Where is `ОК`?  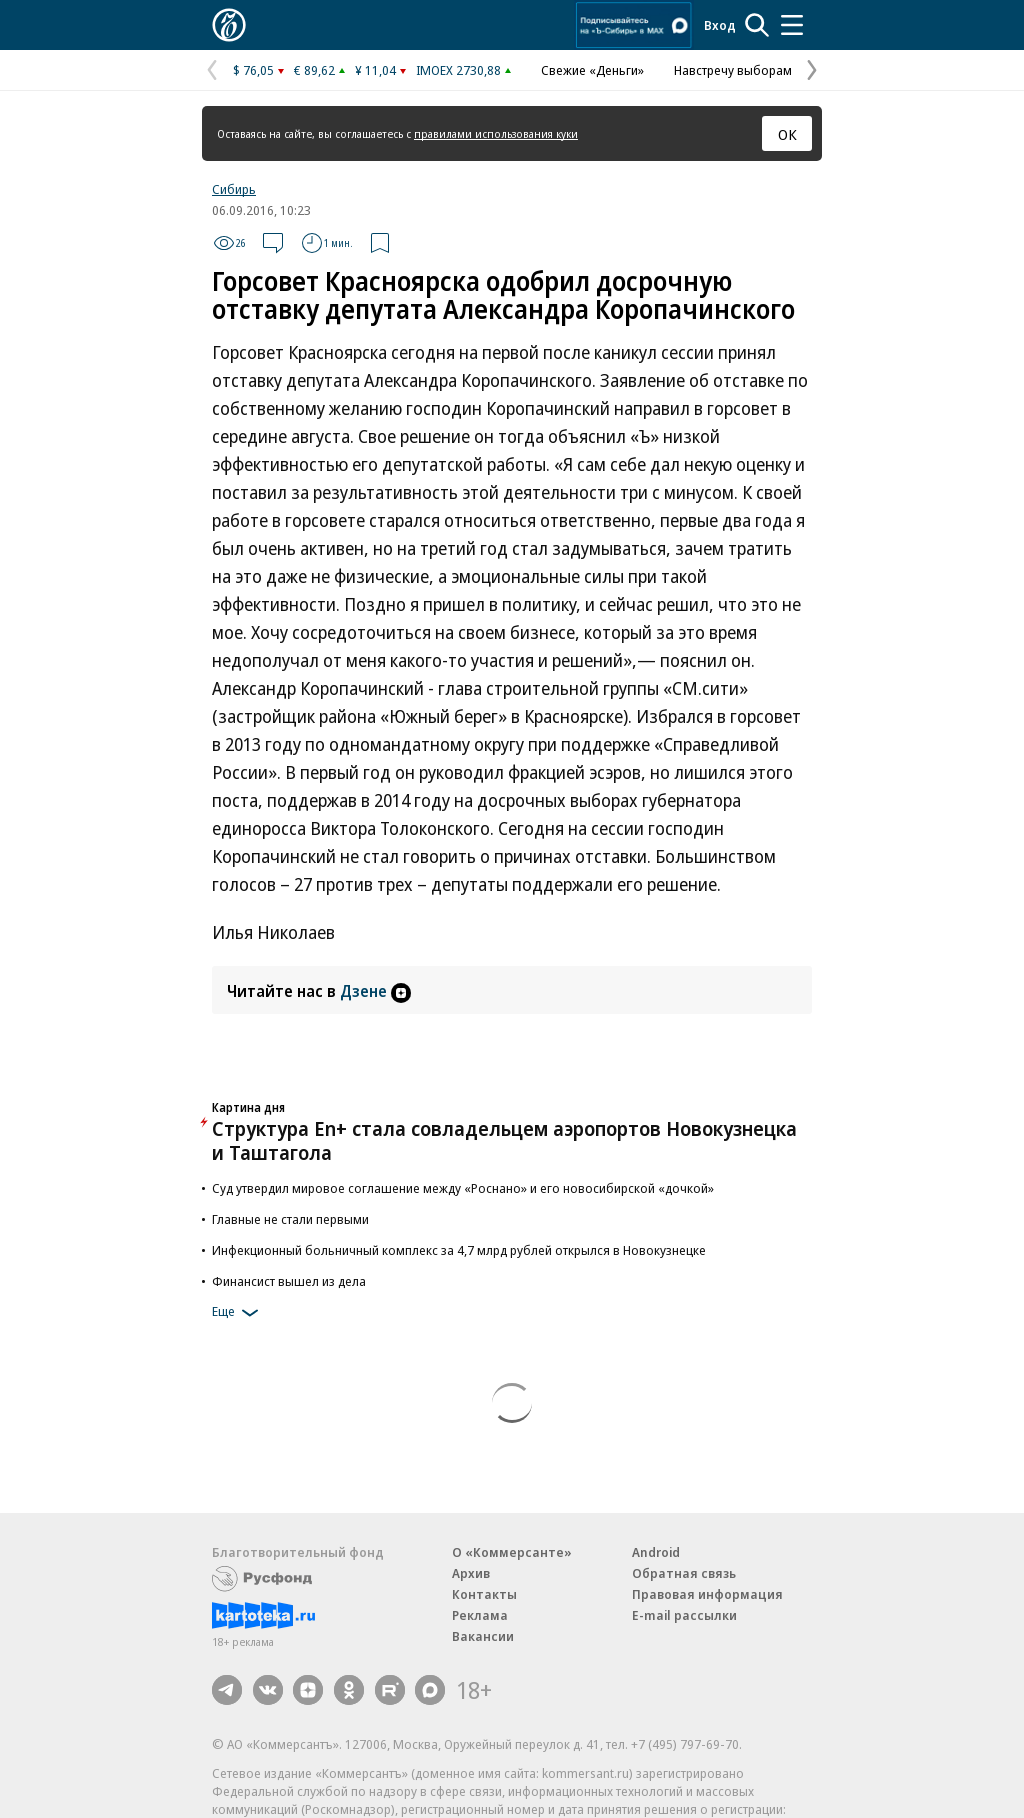
ОК is located at coordinates (787, 134).